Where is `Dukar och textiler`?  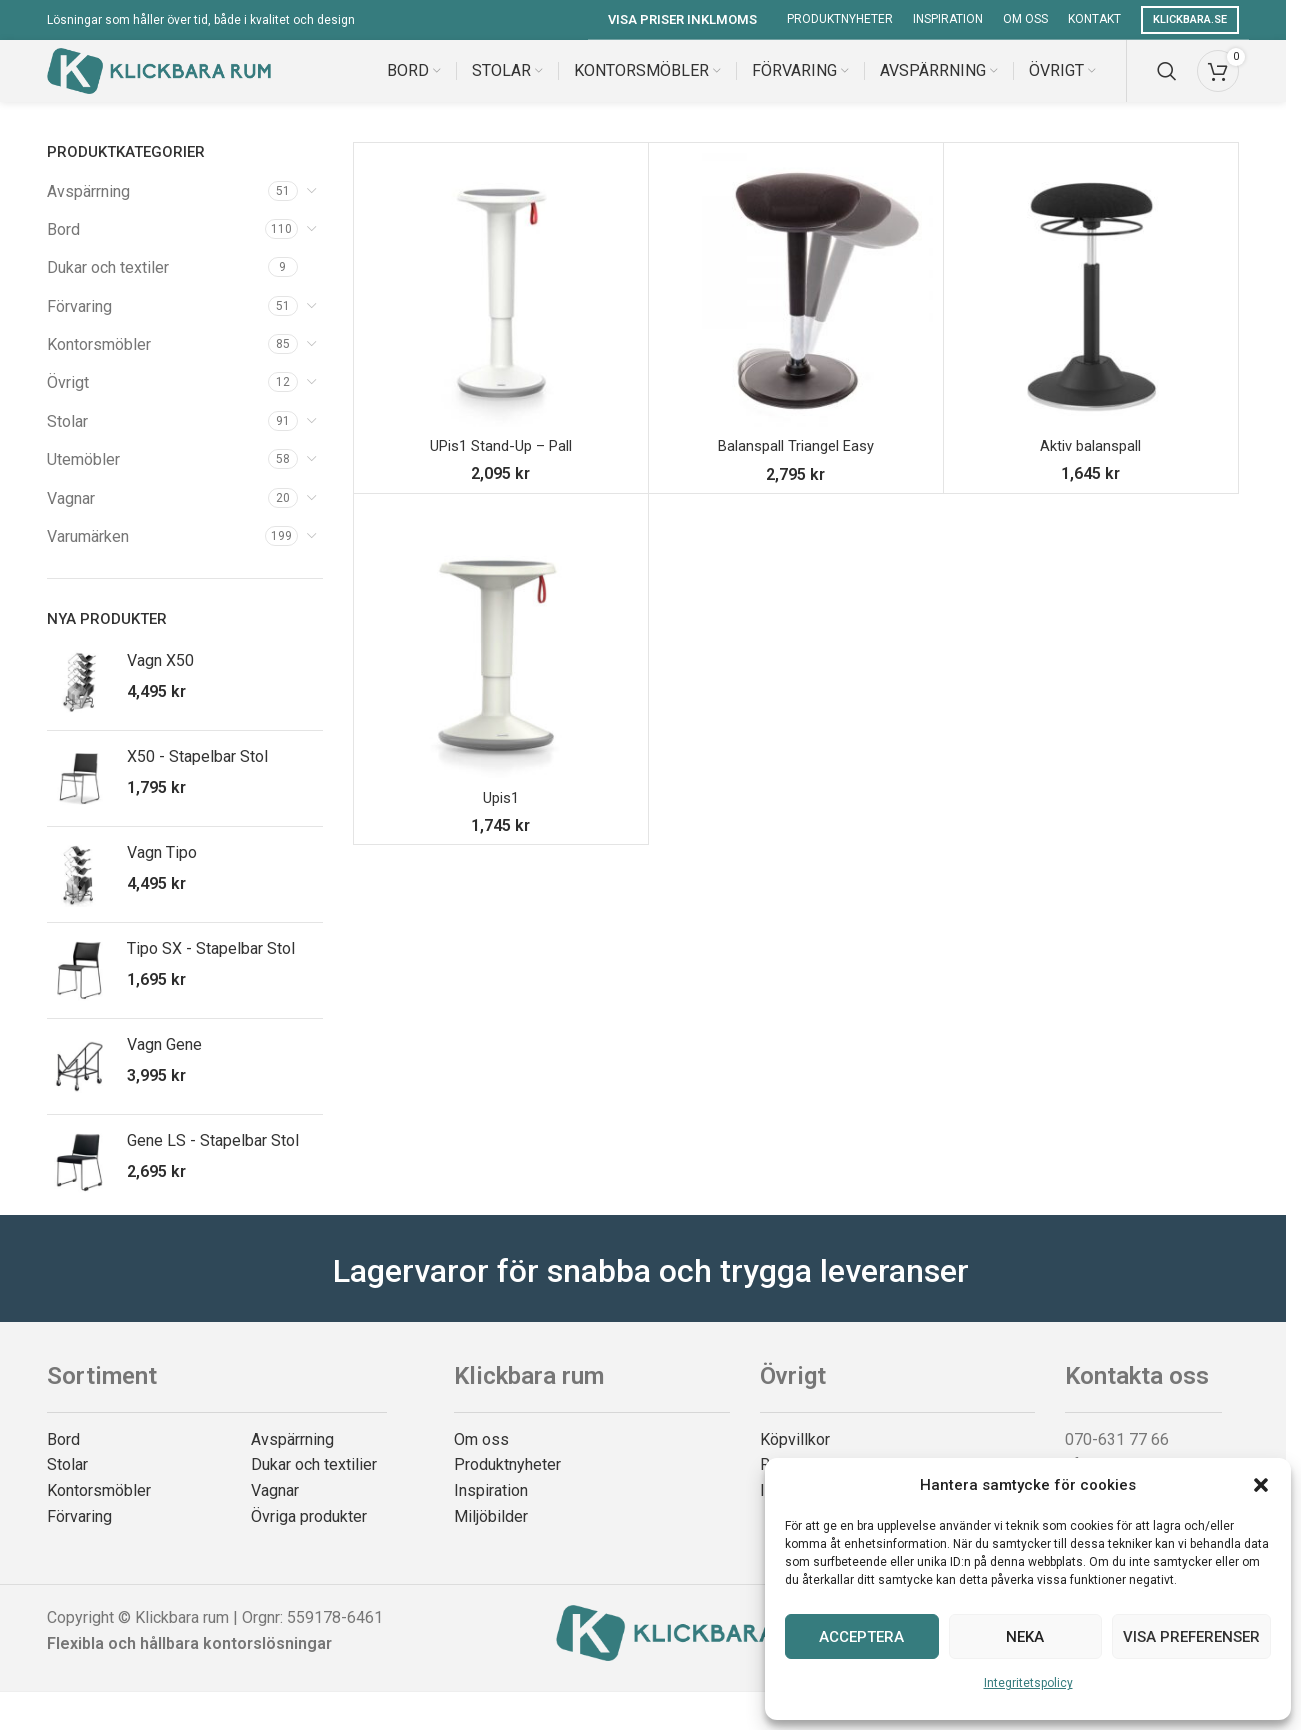
Dukar och textiler is located at coordinates (108, 286).